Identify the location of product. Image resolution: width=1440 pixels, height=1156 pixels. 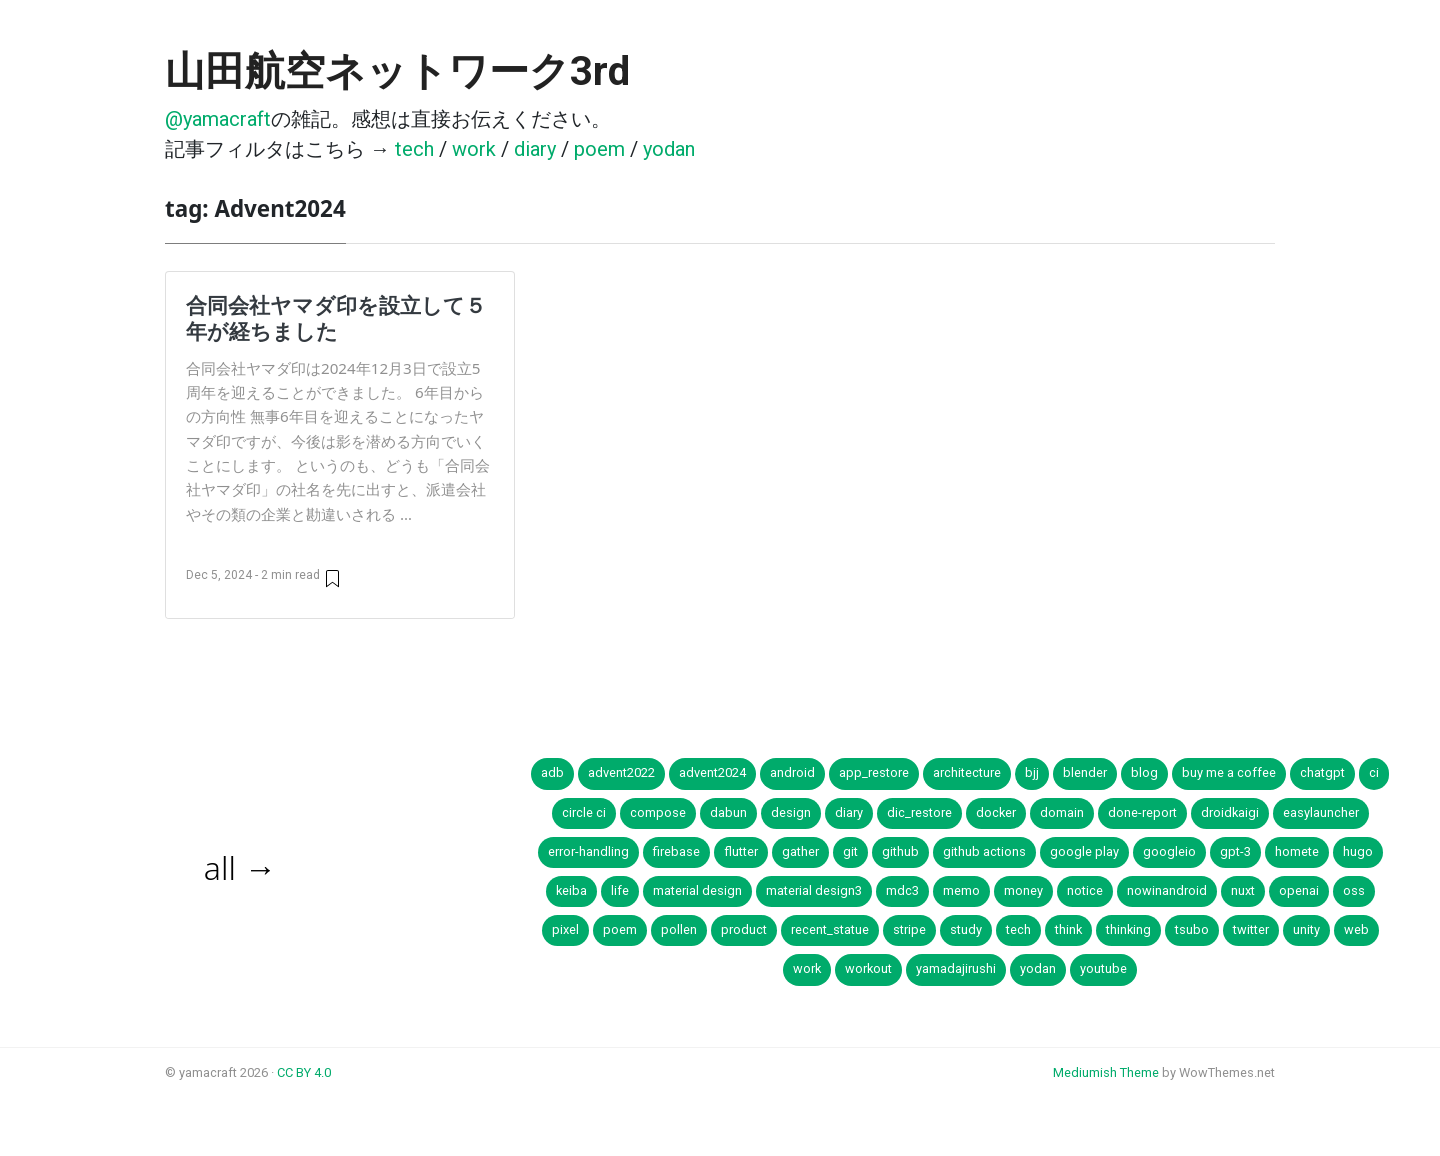
(744, 929).